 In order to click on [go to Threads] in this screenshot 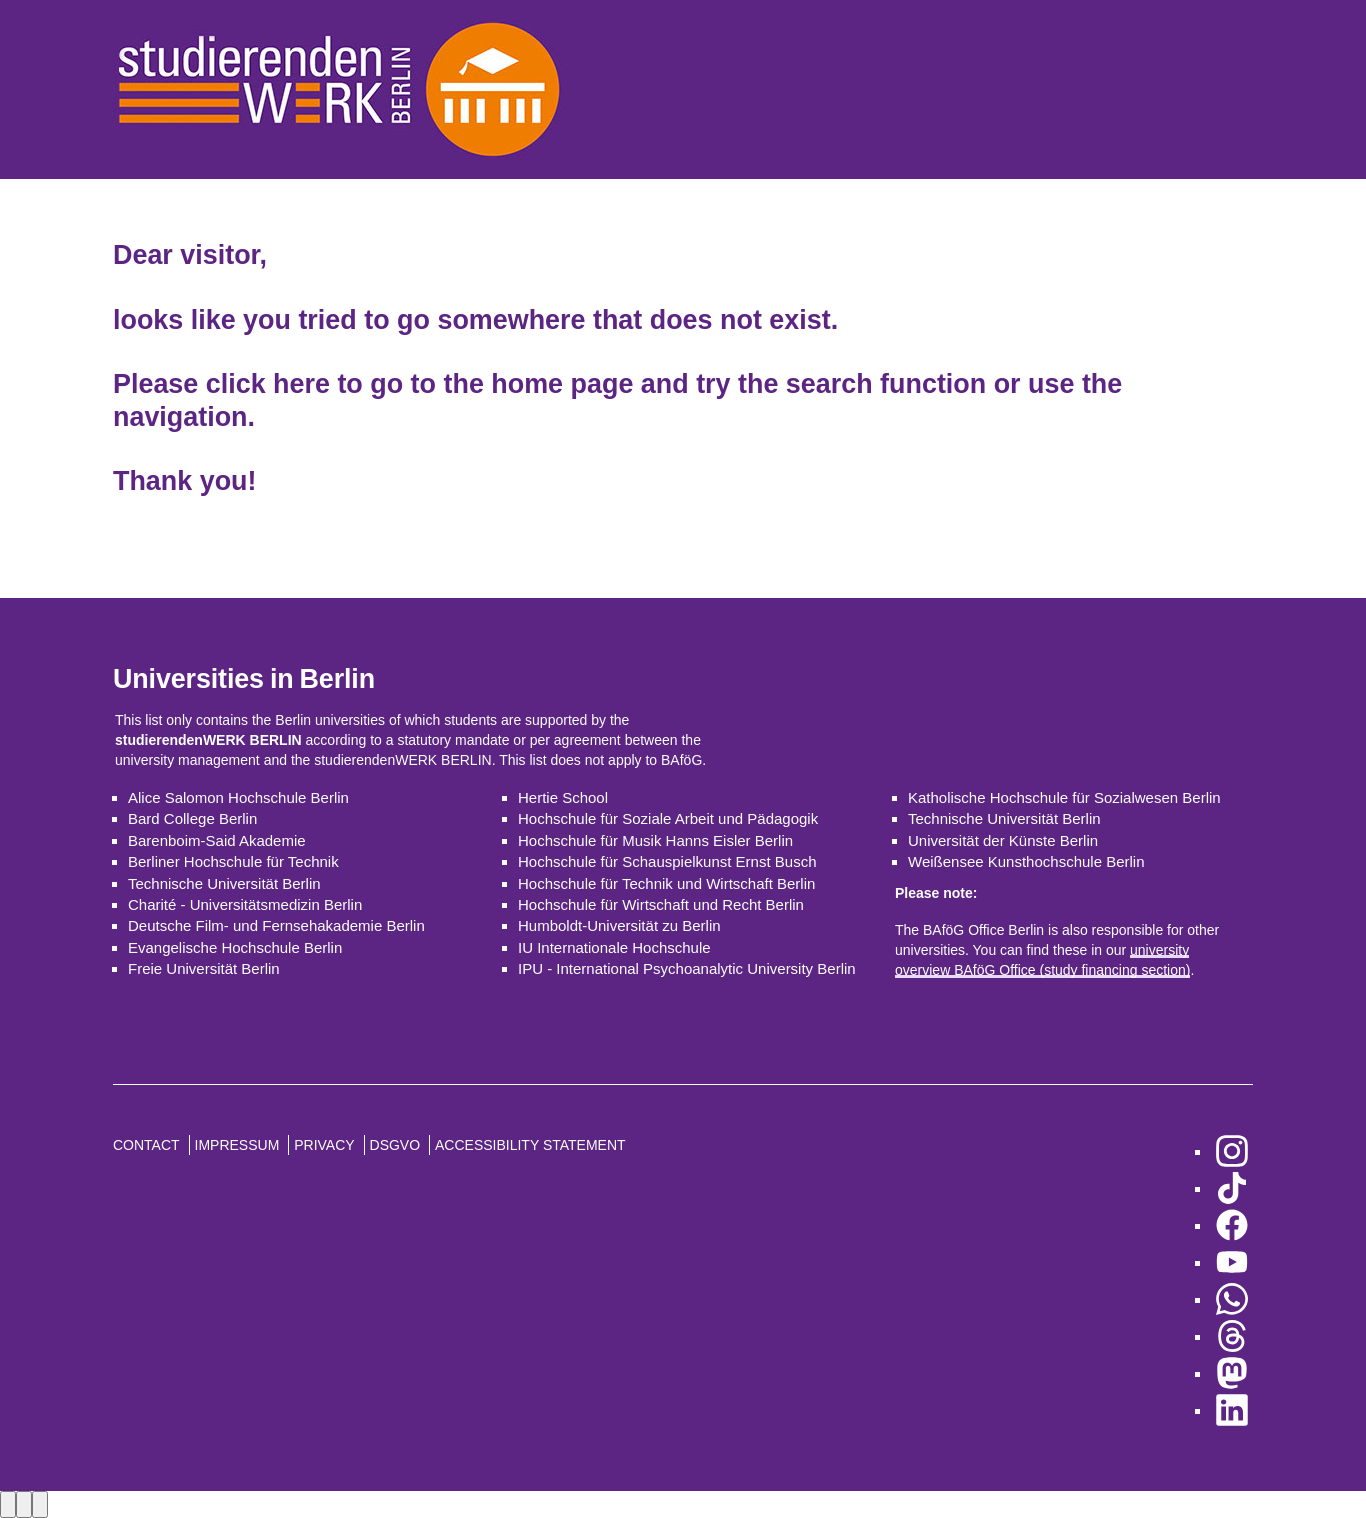, I will do `click(1232, 1336)`.